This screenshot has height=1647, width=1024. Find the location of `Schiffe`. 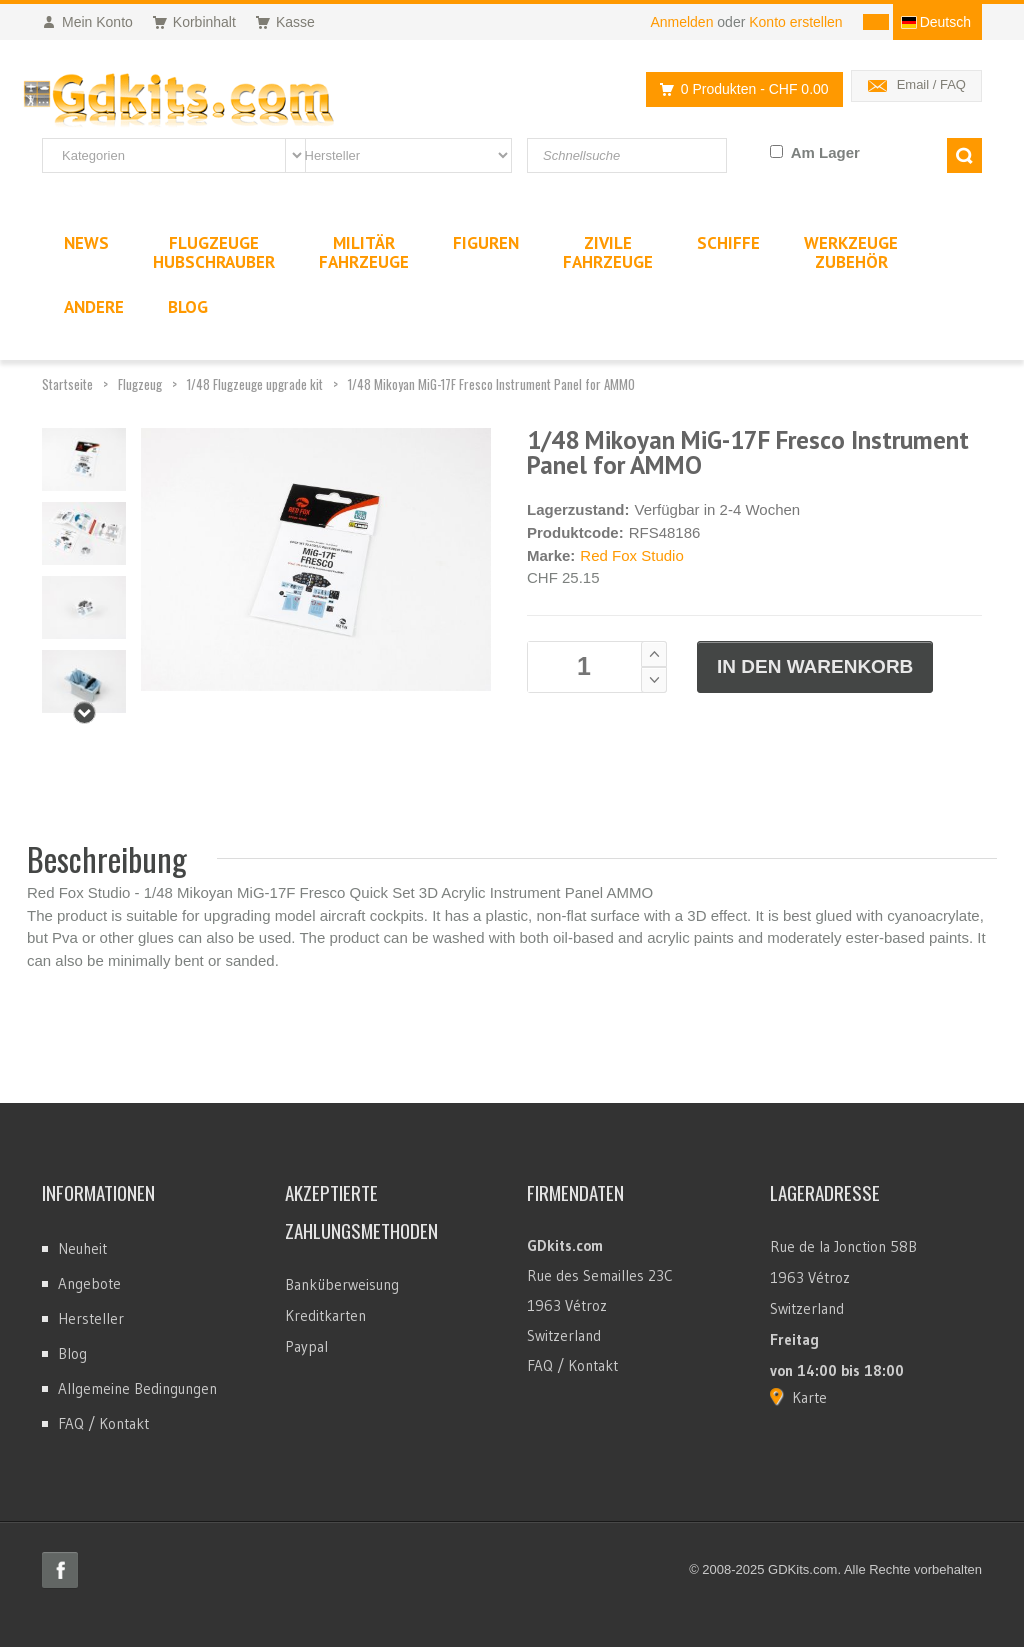

Schiffe is located at coordinates (728, 243).